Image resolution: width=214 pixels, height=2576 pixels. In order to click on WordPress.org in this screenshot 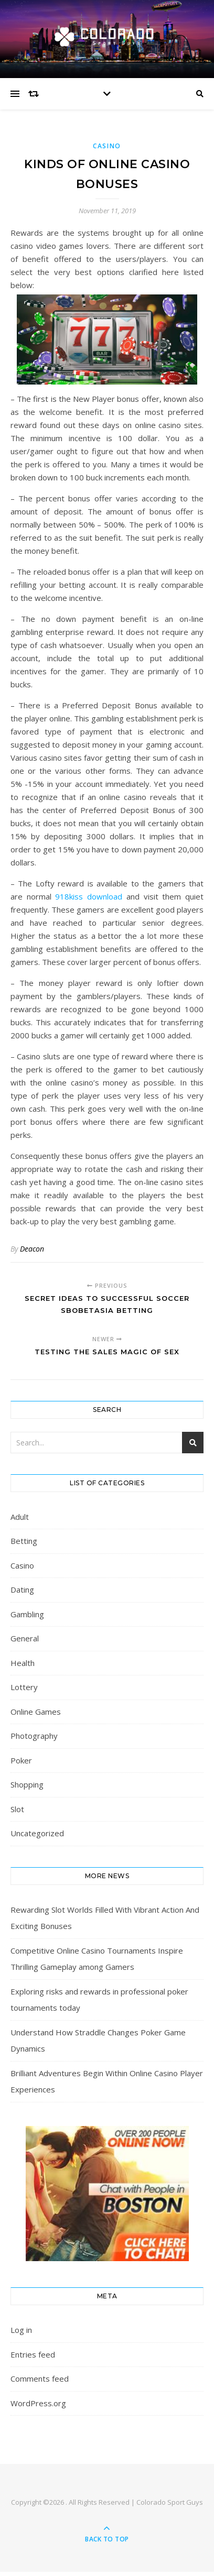, I will do `click(38, 2403)`.